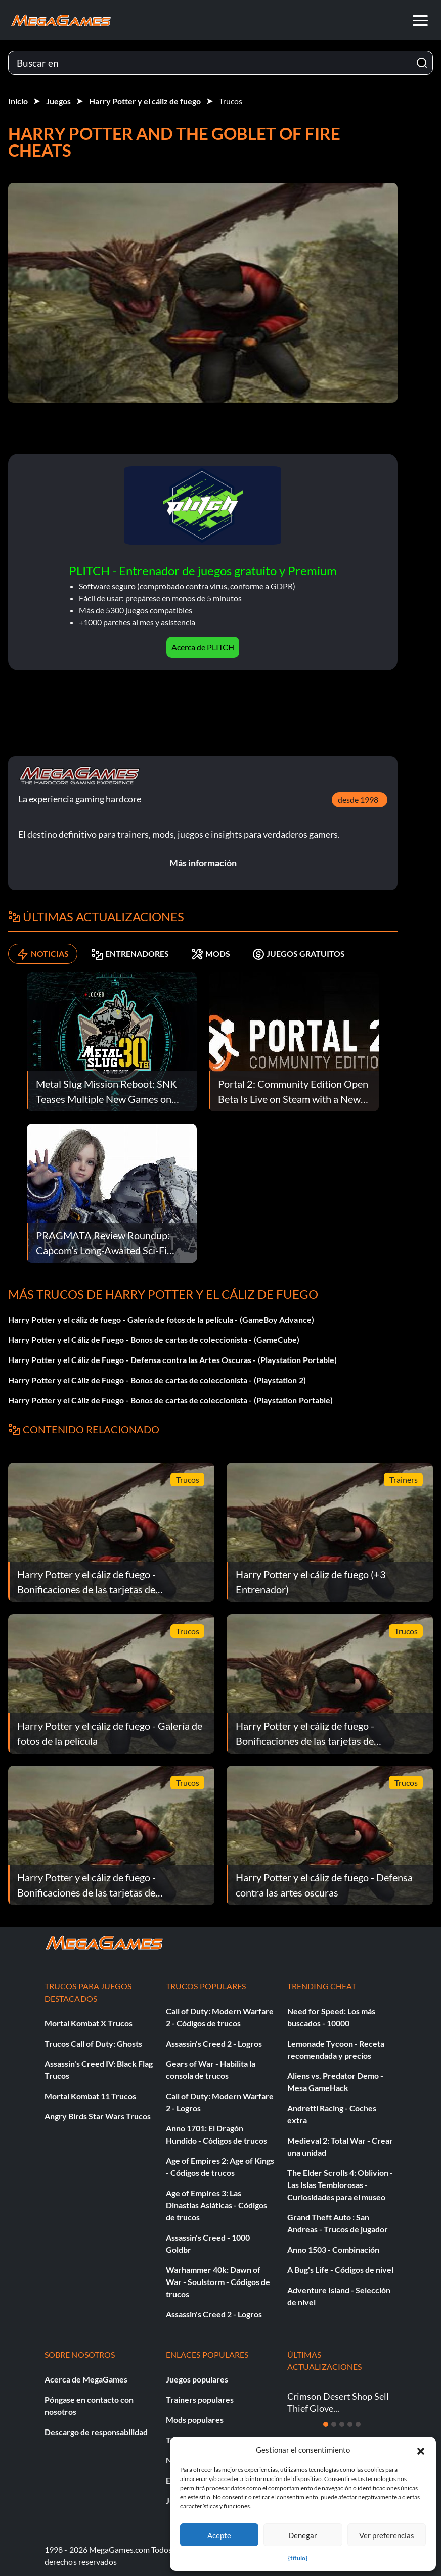 Image resolution: width=441 pixels, height=2576 pixels. What do you see at coordinates (358, 799) in the screenshot?
I see `desde 1998` at bounding box center [358, 799].